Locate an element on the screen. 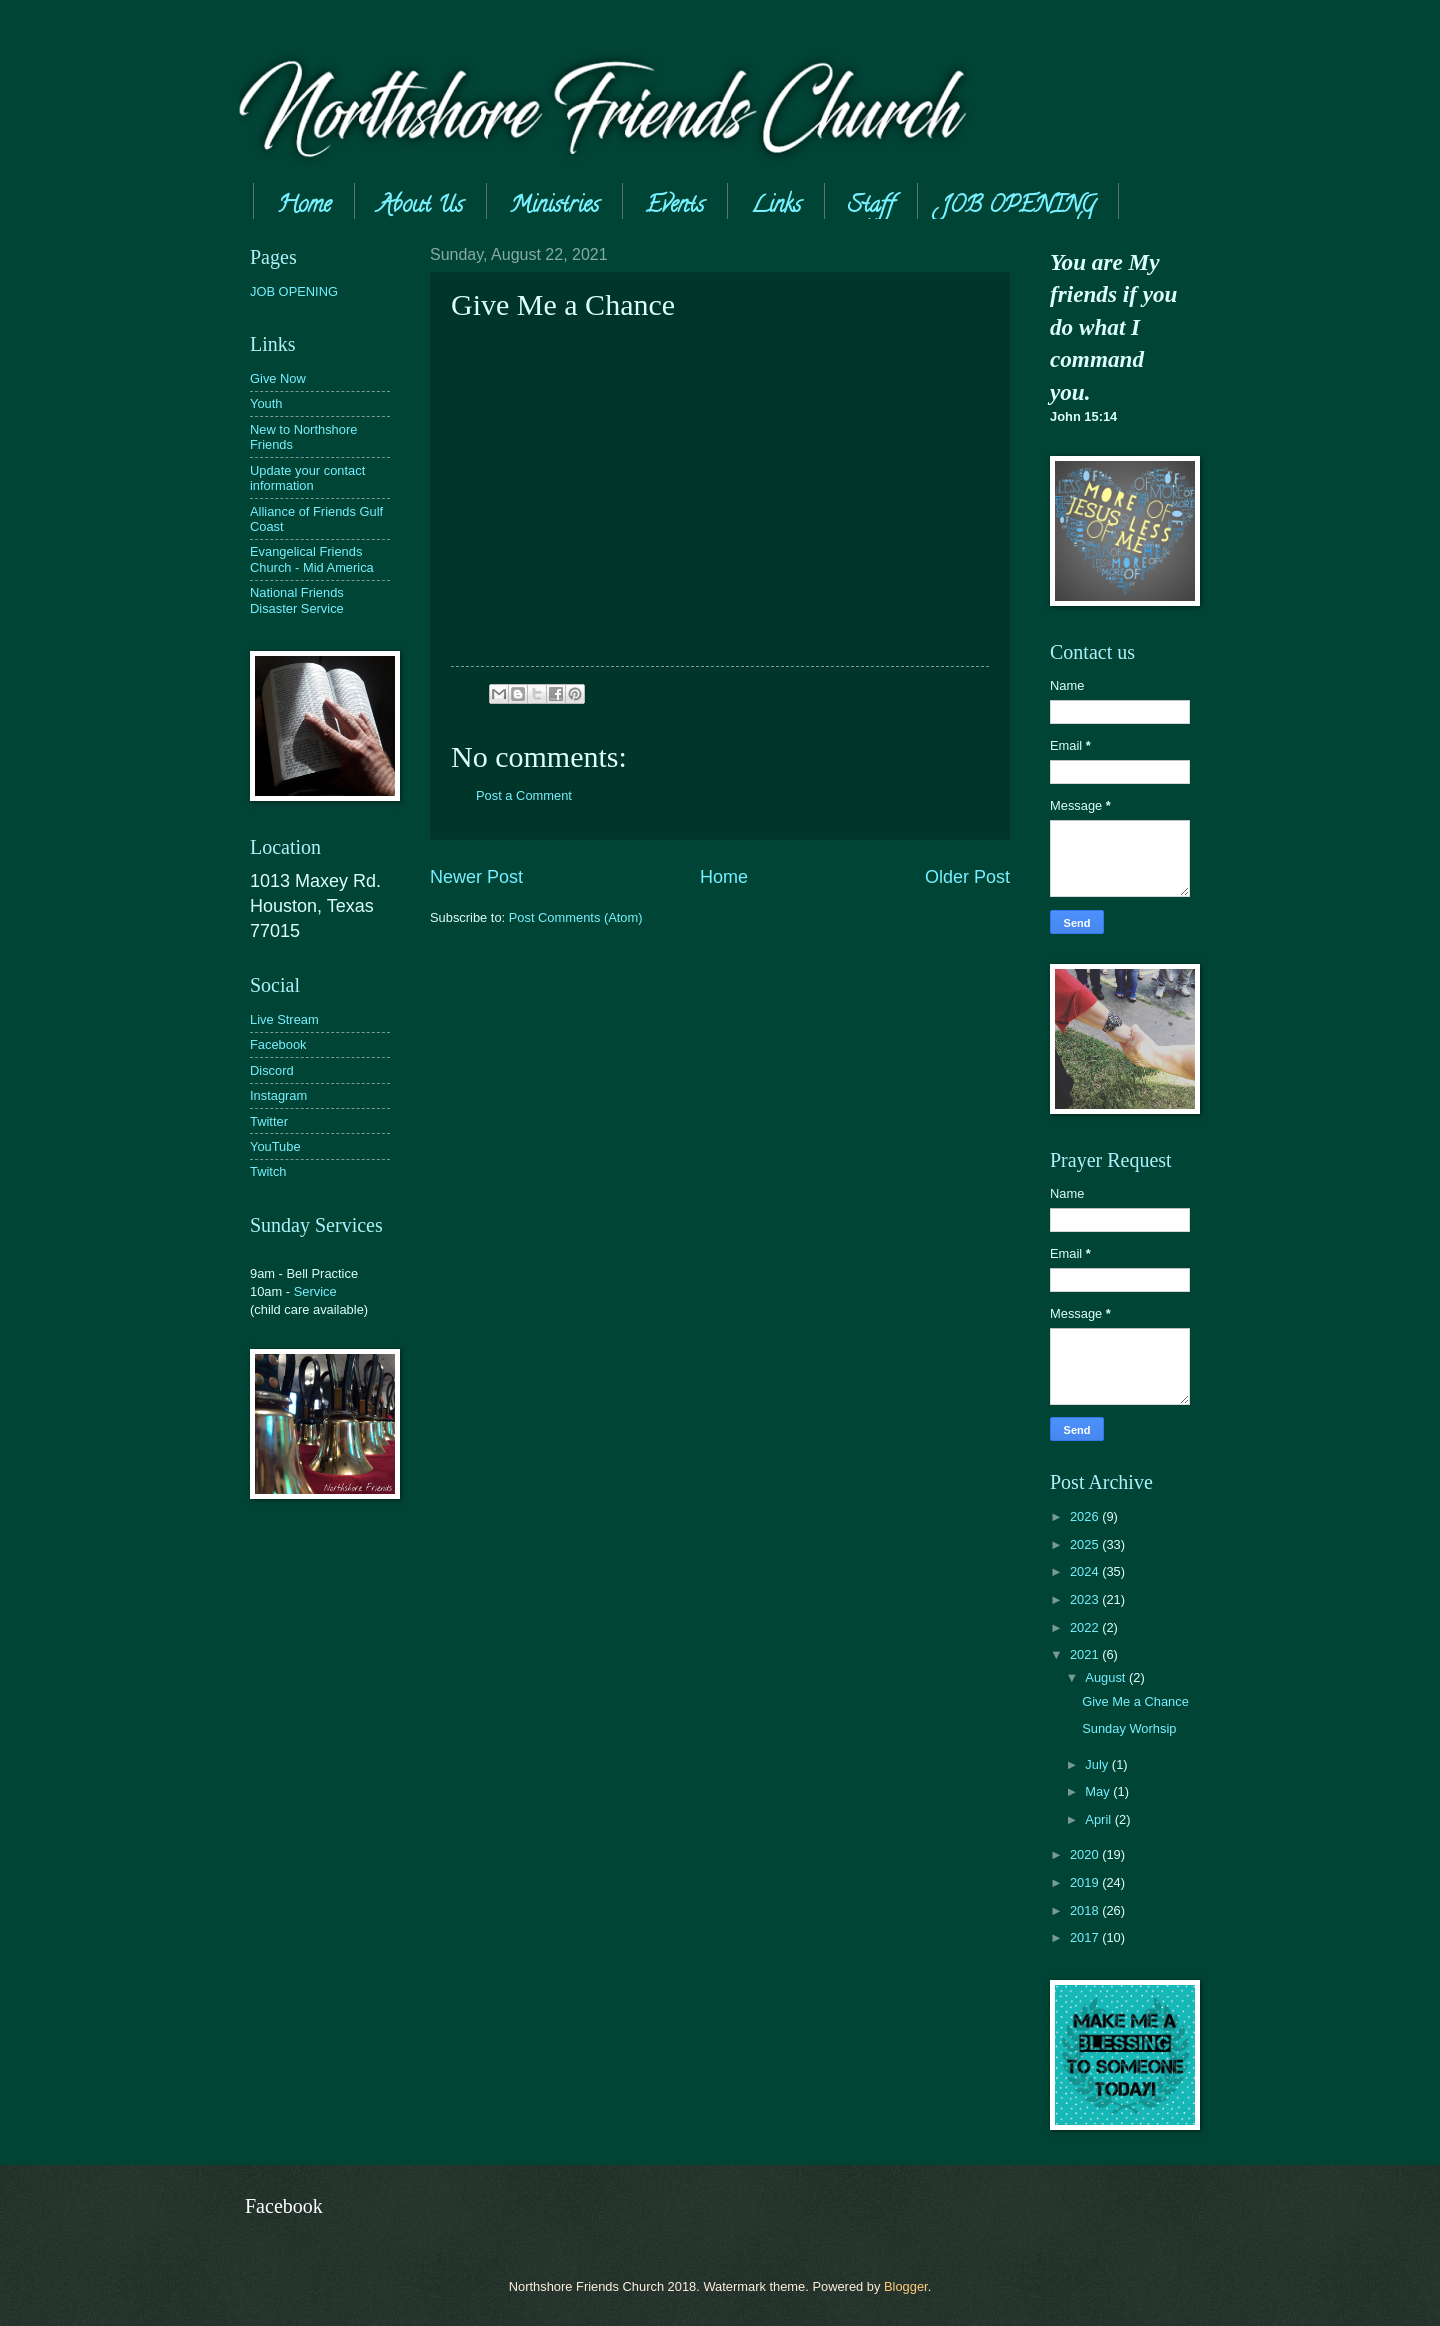 The height and width of the screenshot is (2326, 1440). Sunday Worhsip is located at coordinates (1129, 1728).